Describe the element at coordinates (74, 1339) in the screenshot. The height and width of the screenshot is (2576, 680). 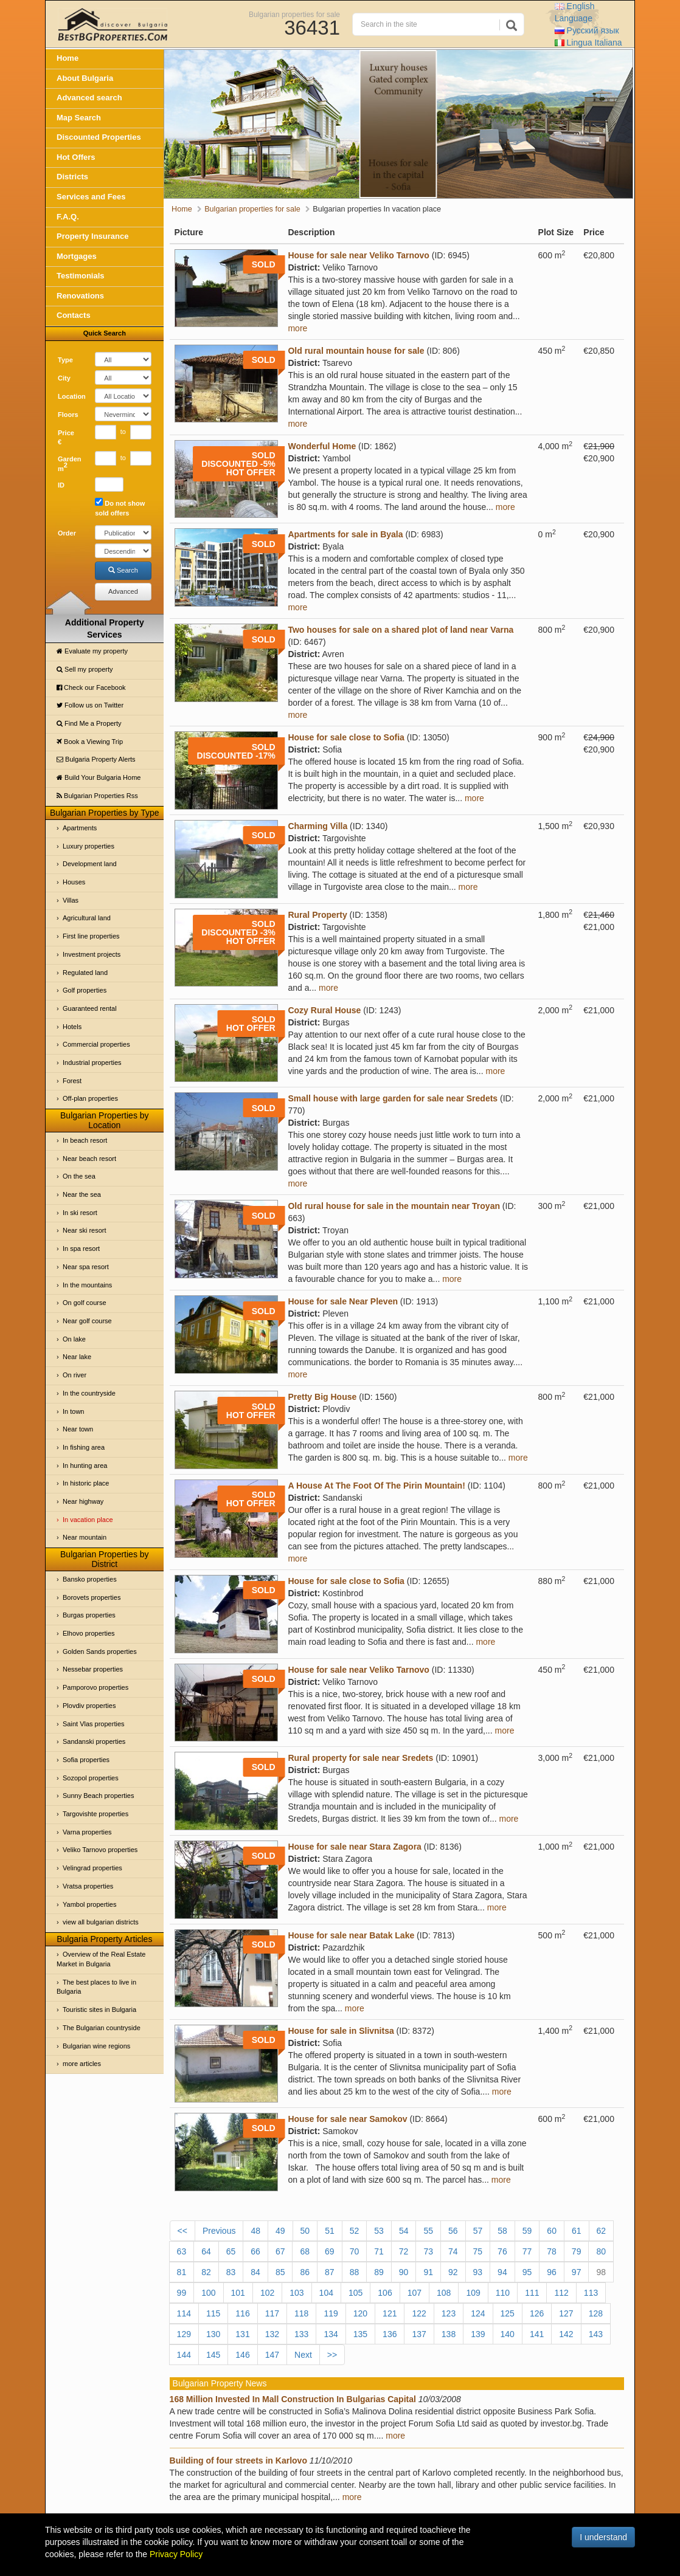
I see `On lake` at that location.